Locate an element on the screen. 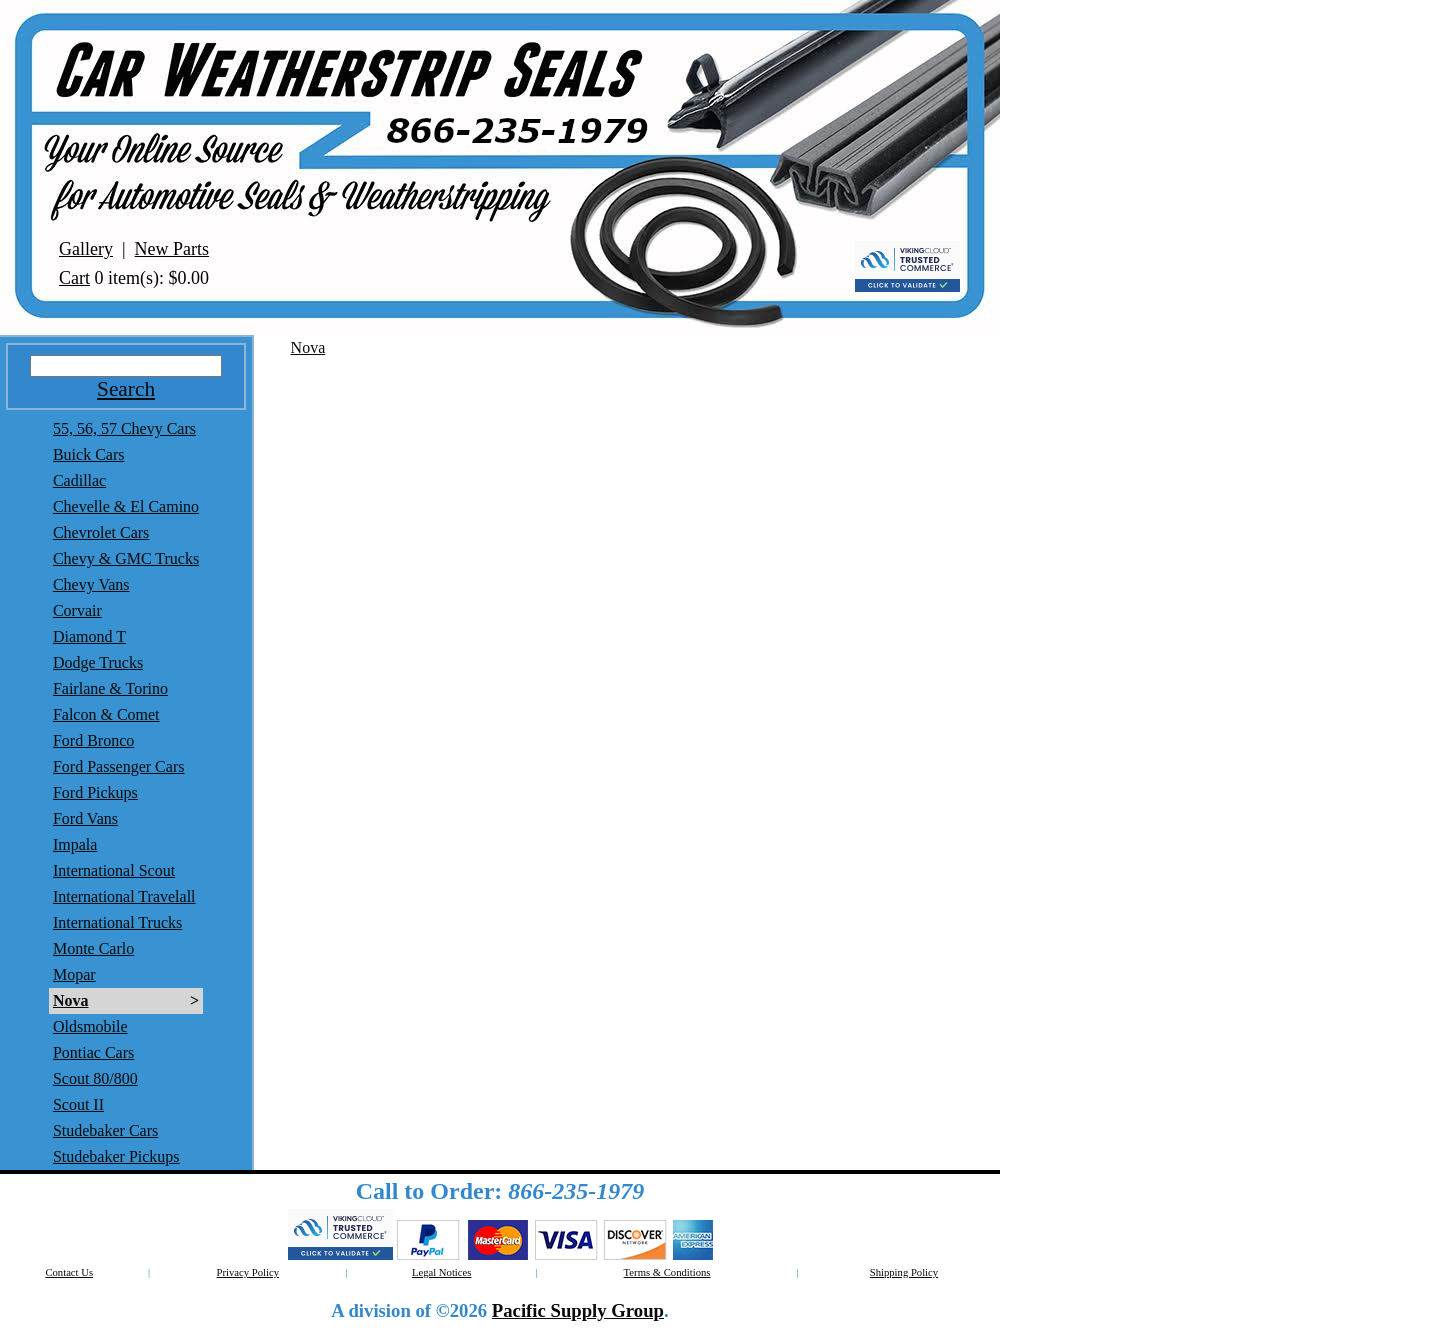 The width and height of the screenshot is (1440, 1340). Legal Notices is located at coordinates (441, 1272).